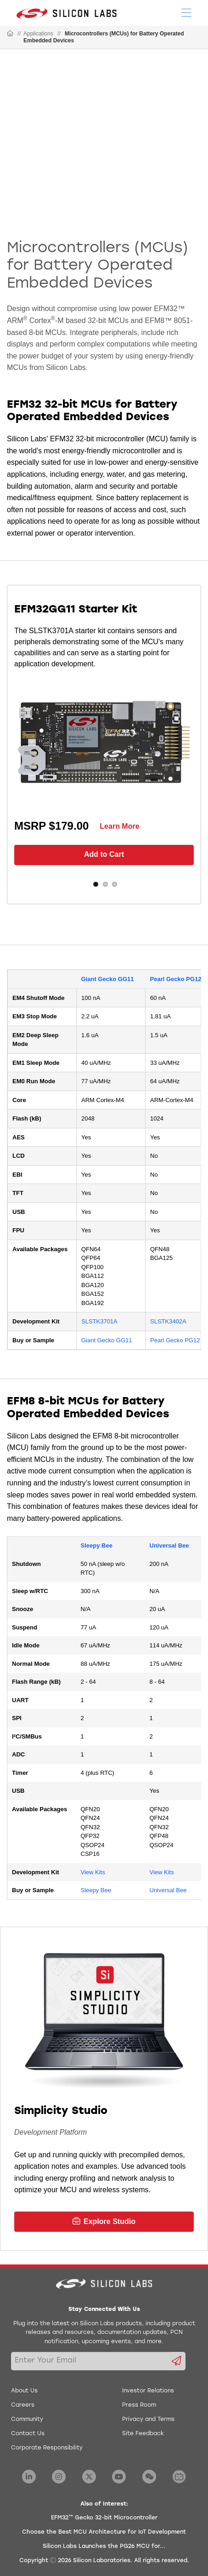 This screenshot has width=208, height=2576. I want to click on Community, so click(27, 2419).